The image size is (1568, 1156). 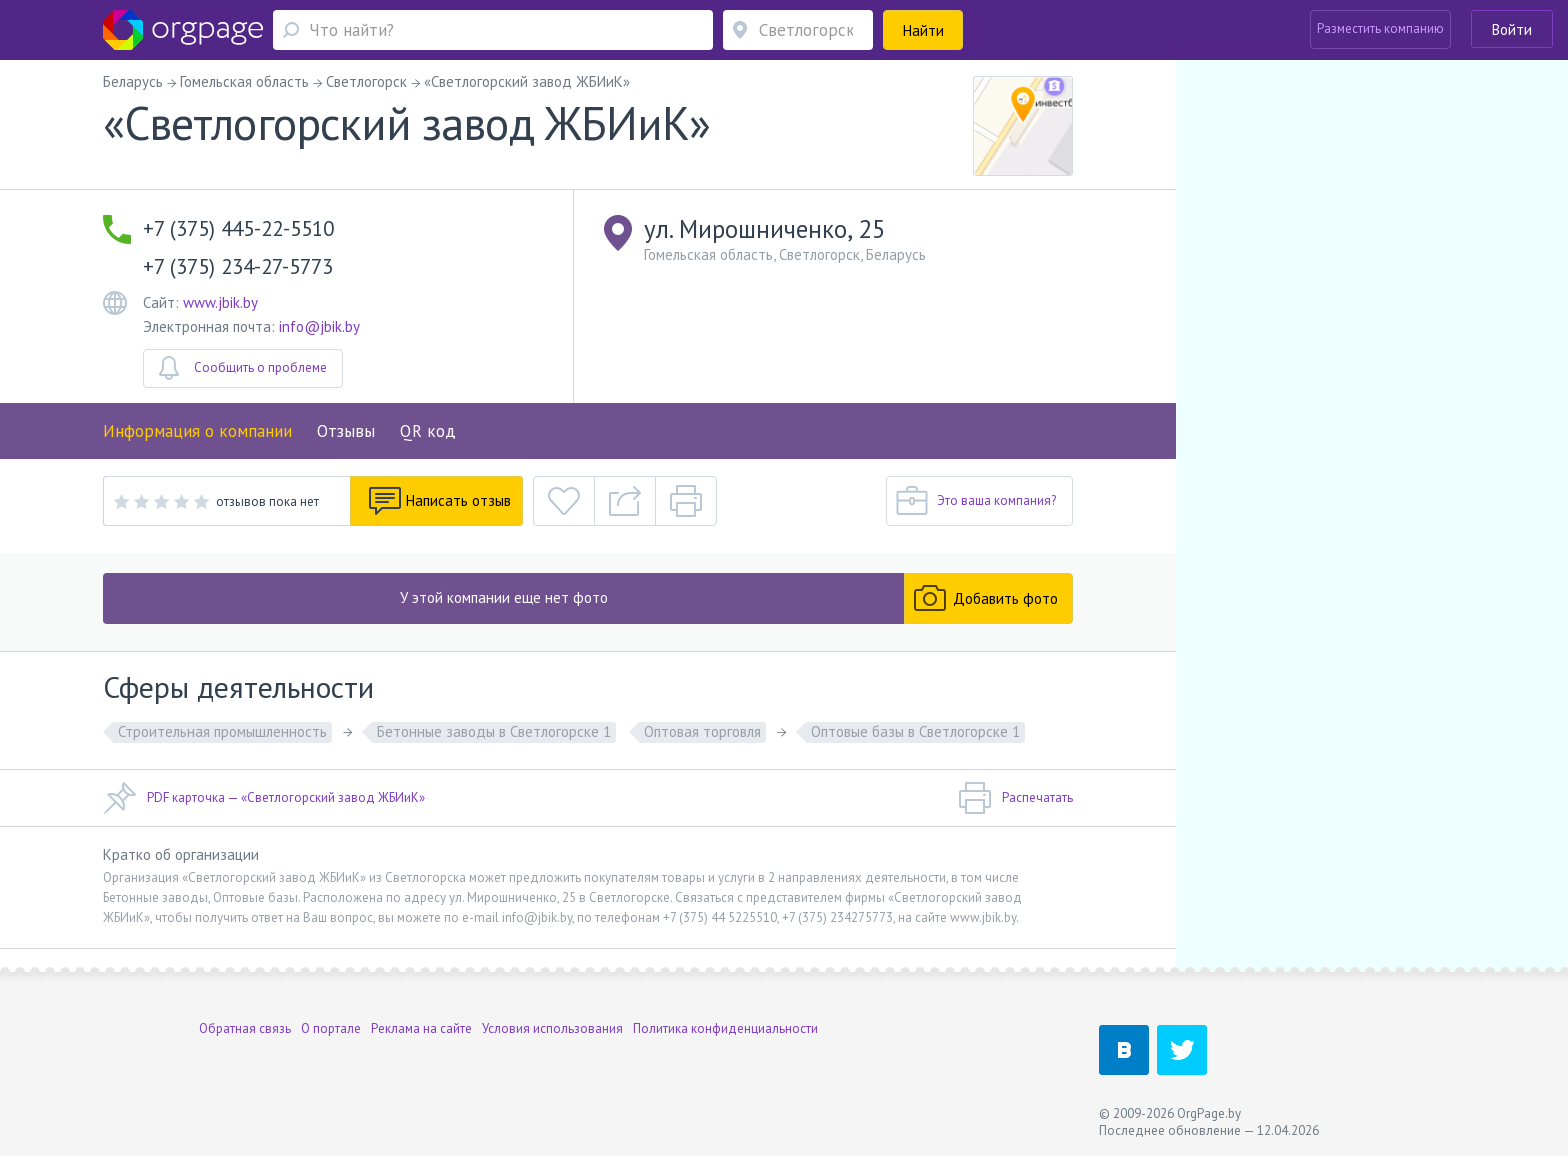 What do you see at coordinates (1380, 28) in the screenshot?
I see `Разместить компанию` at bounding box center [1380, 28].